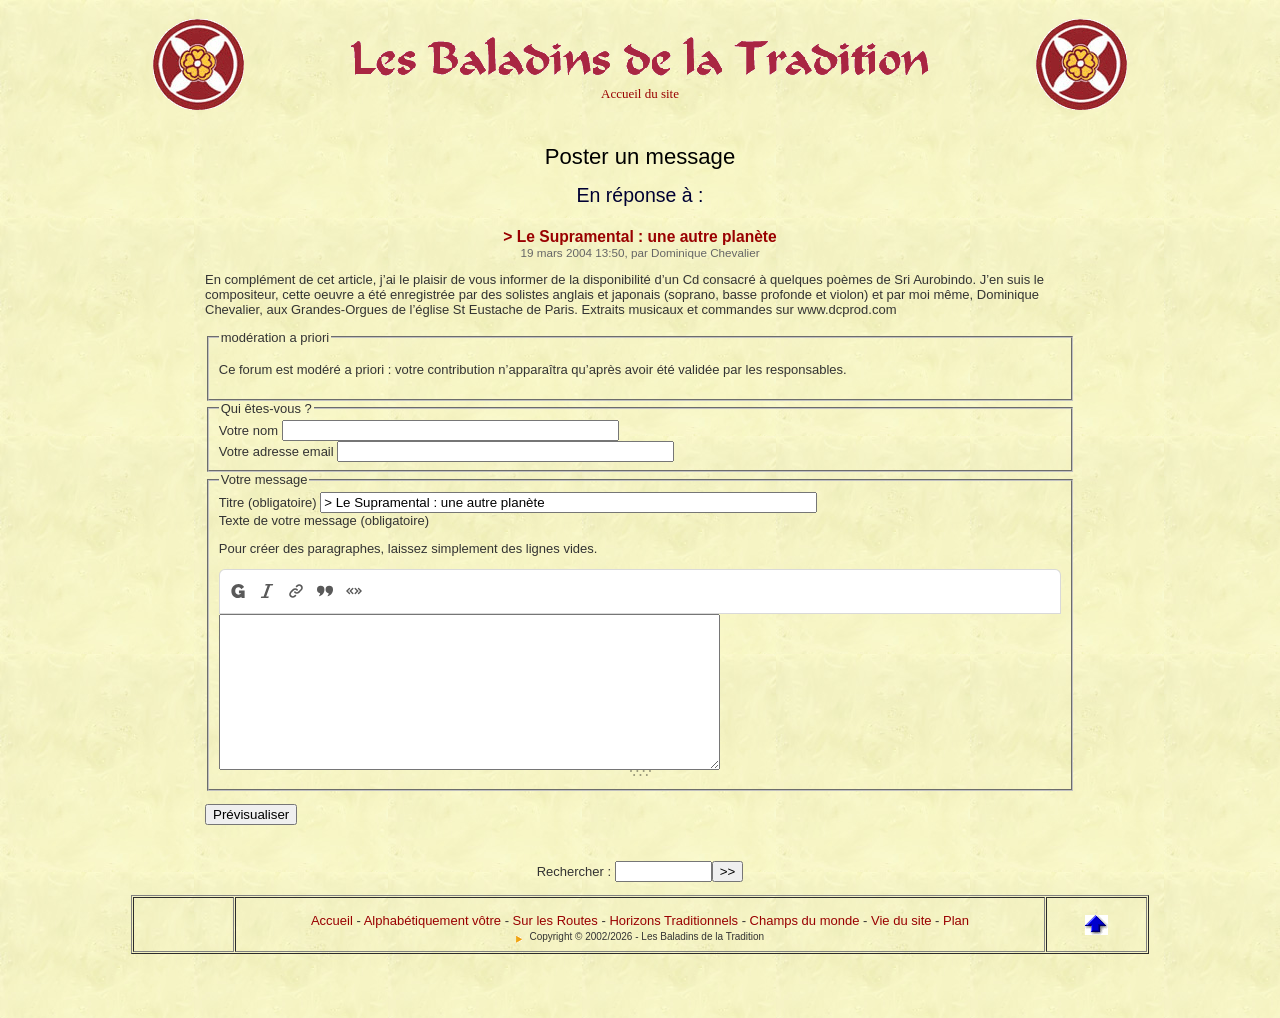  I want to click on Horizons Traditionnels, so click(673, 950).